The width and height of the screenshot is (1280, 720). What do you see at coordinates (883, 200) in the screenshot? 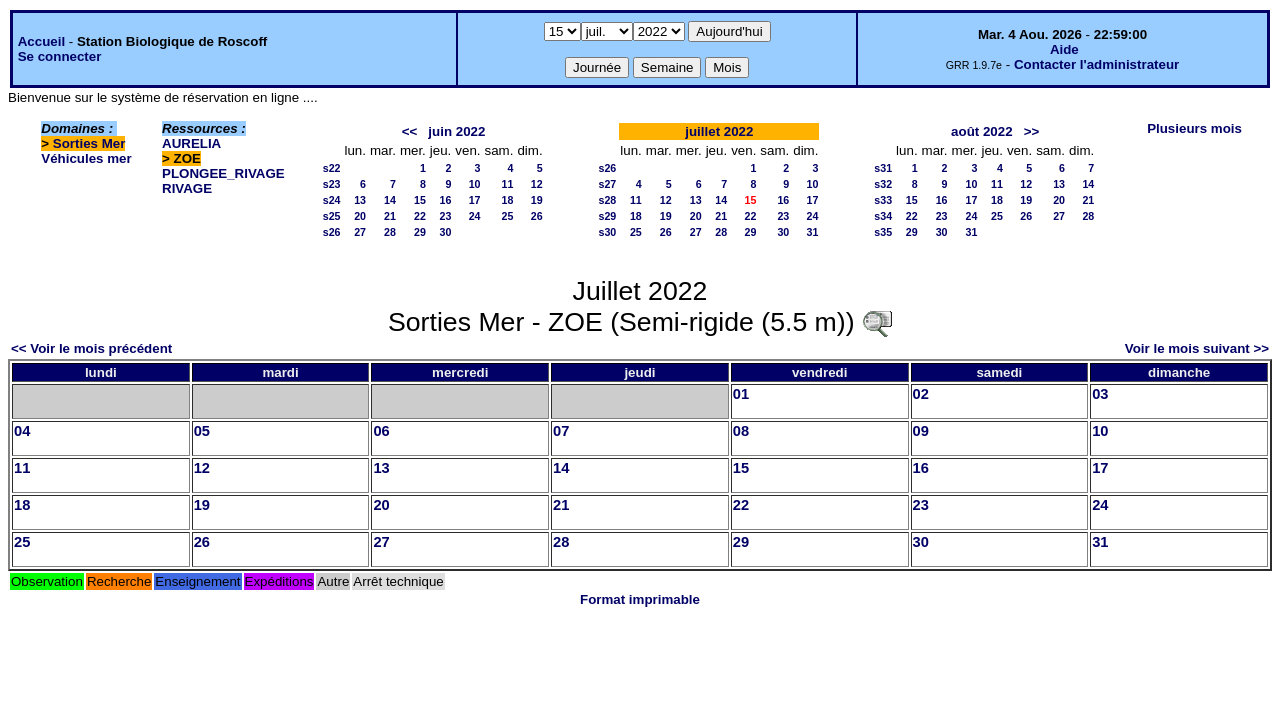
I see `s33` at bounding box center [883, 200].